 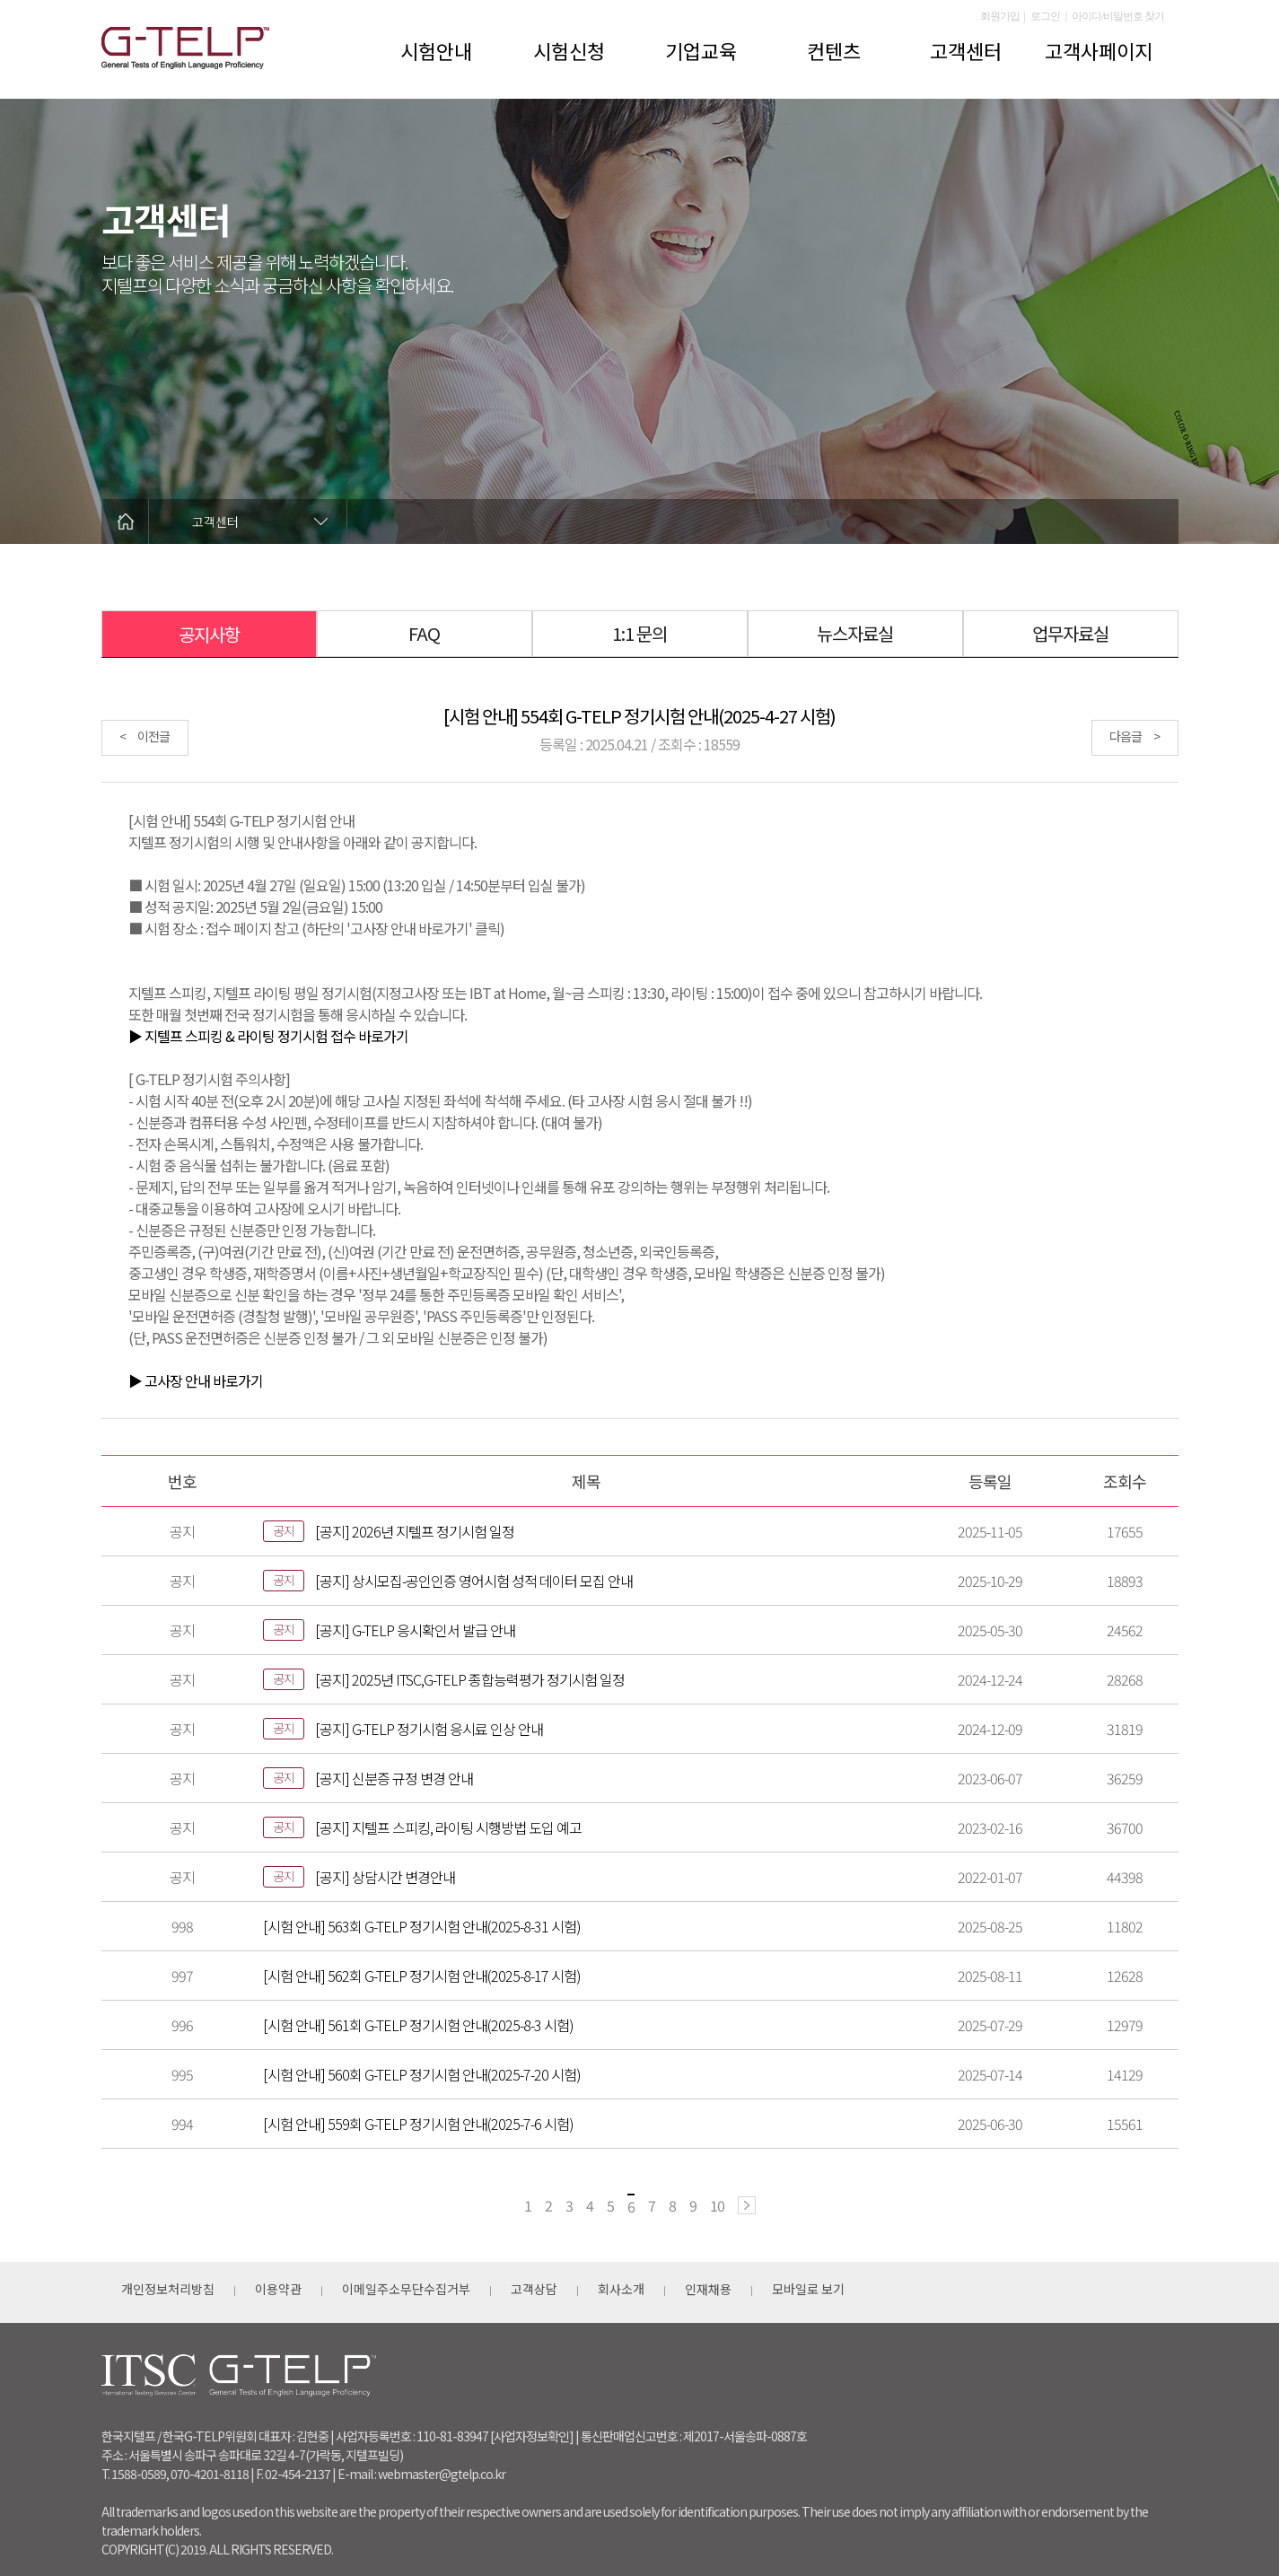 I want to click on [시험 안내] 561회 G-TELP 정기시험 안내(2025-8-3 시험), so click(x=418, y=2025).